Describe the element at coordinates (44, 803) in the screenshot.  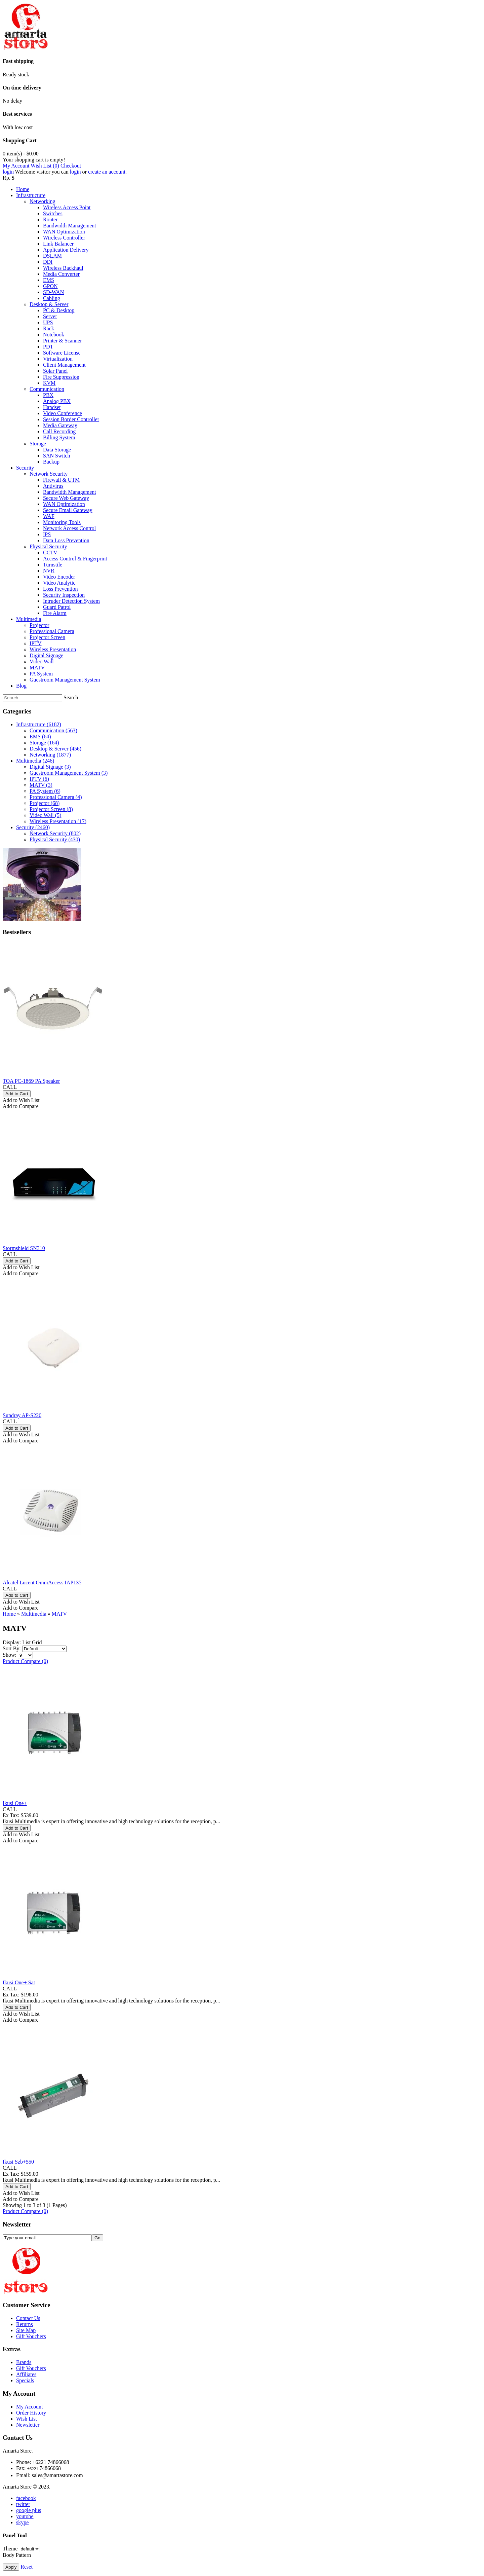
I see `Projector (68)` at that location.